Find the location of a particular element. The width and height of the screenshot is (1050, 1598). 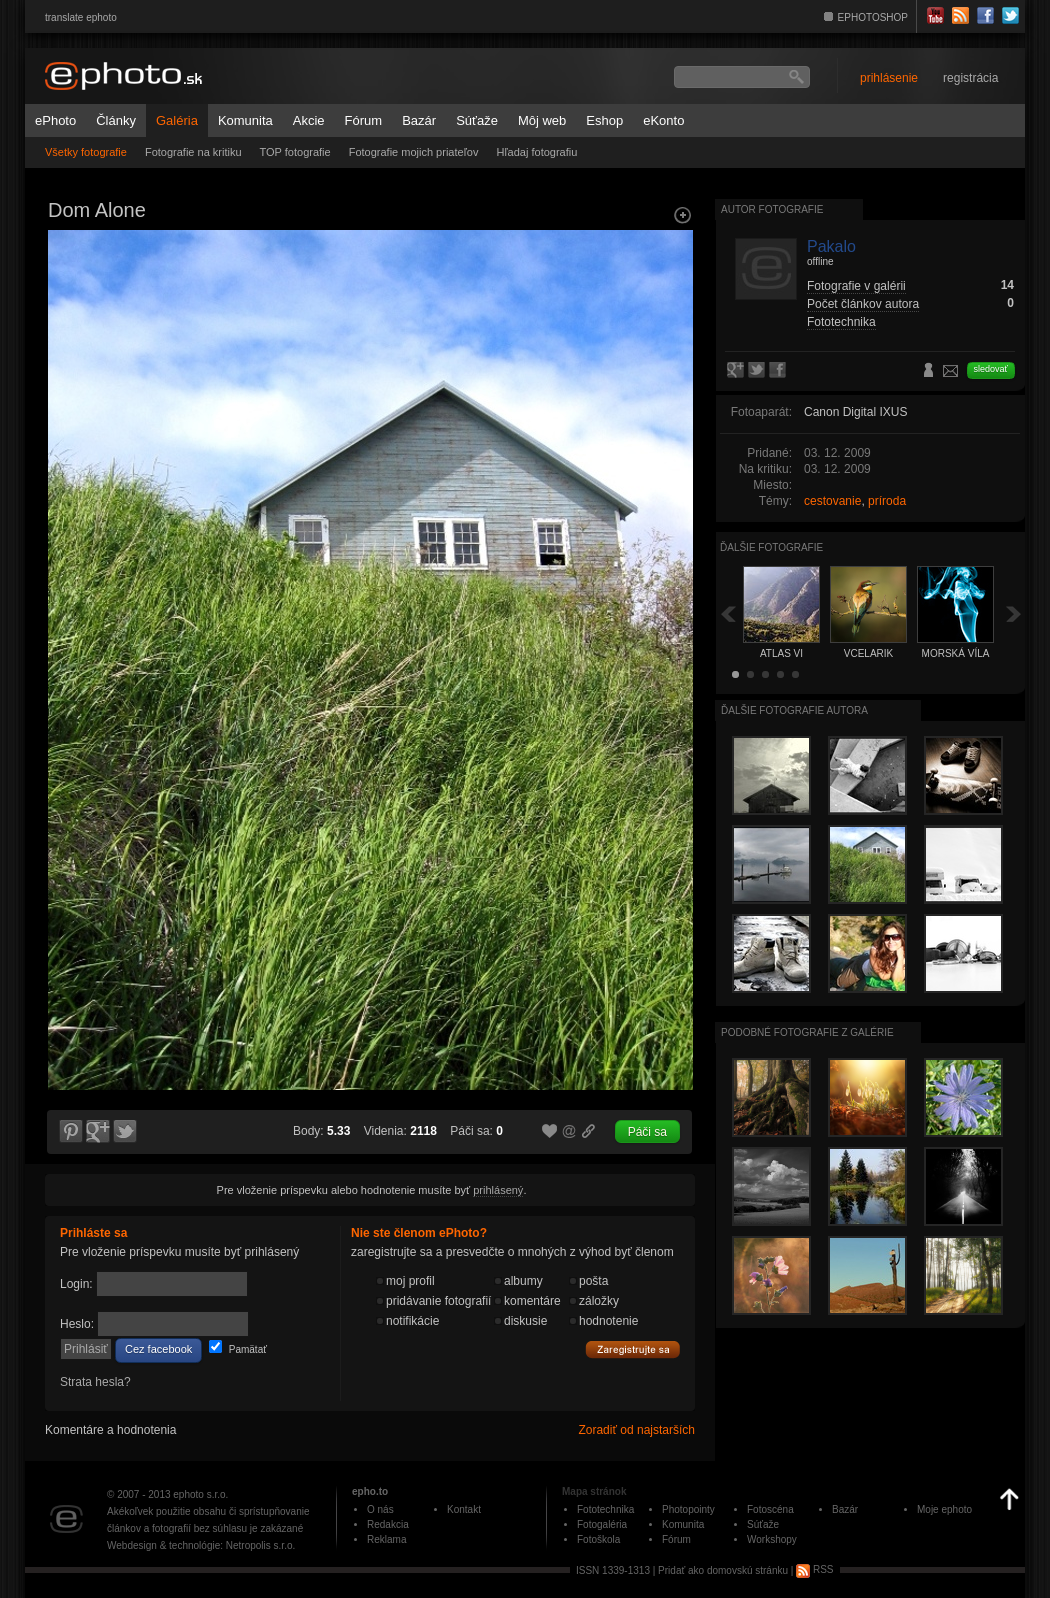

ePhoto is located at coordinates (55, 120).